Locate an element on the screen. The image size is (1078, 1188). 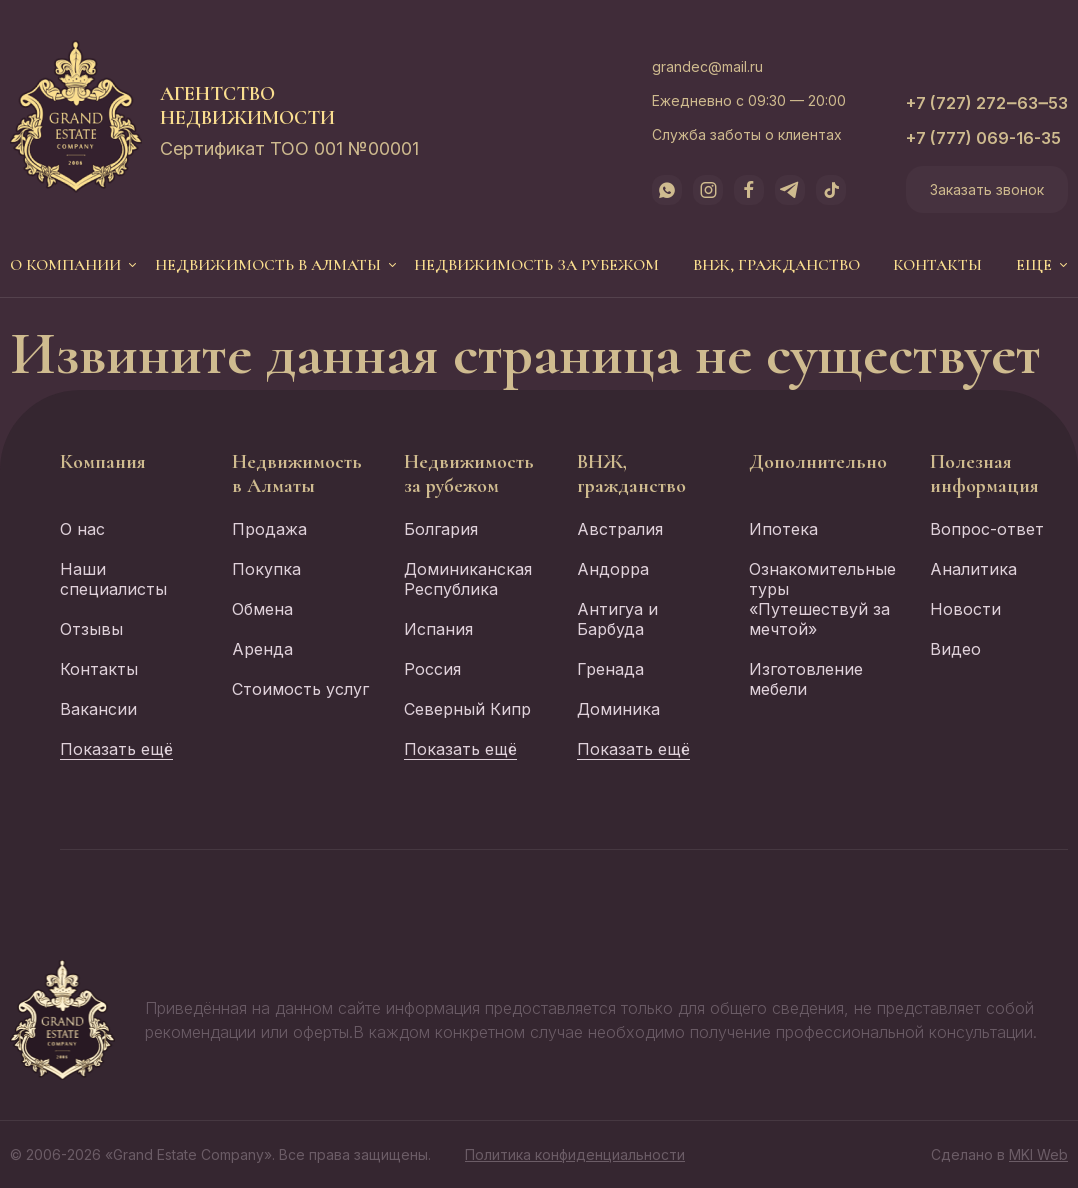
Продажа is located at coordinates (269, 529).